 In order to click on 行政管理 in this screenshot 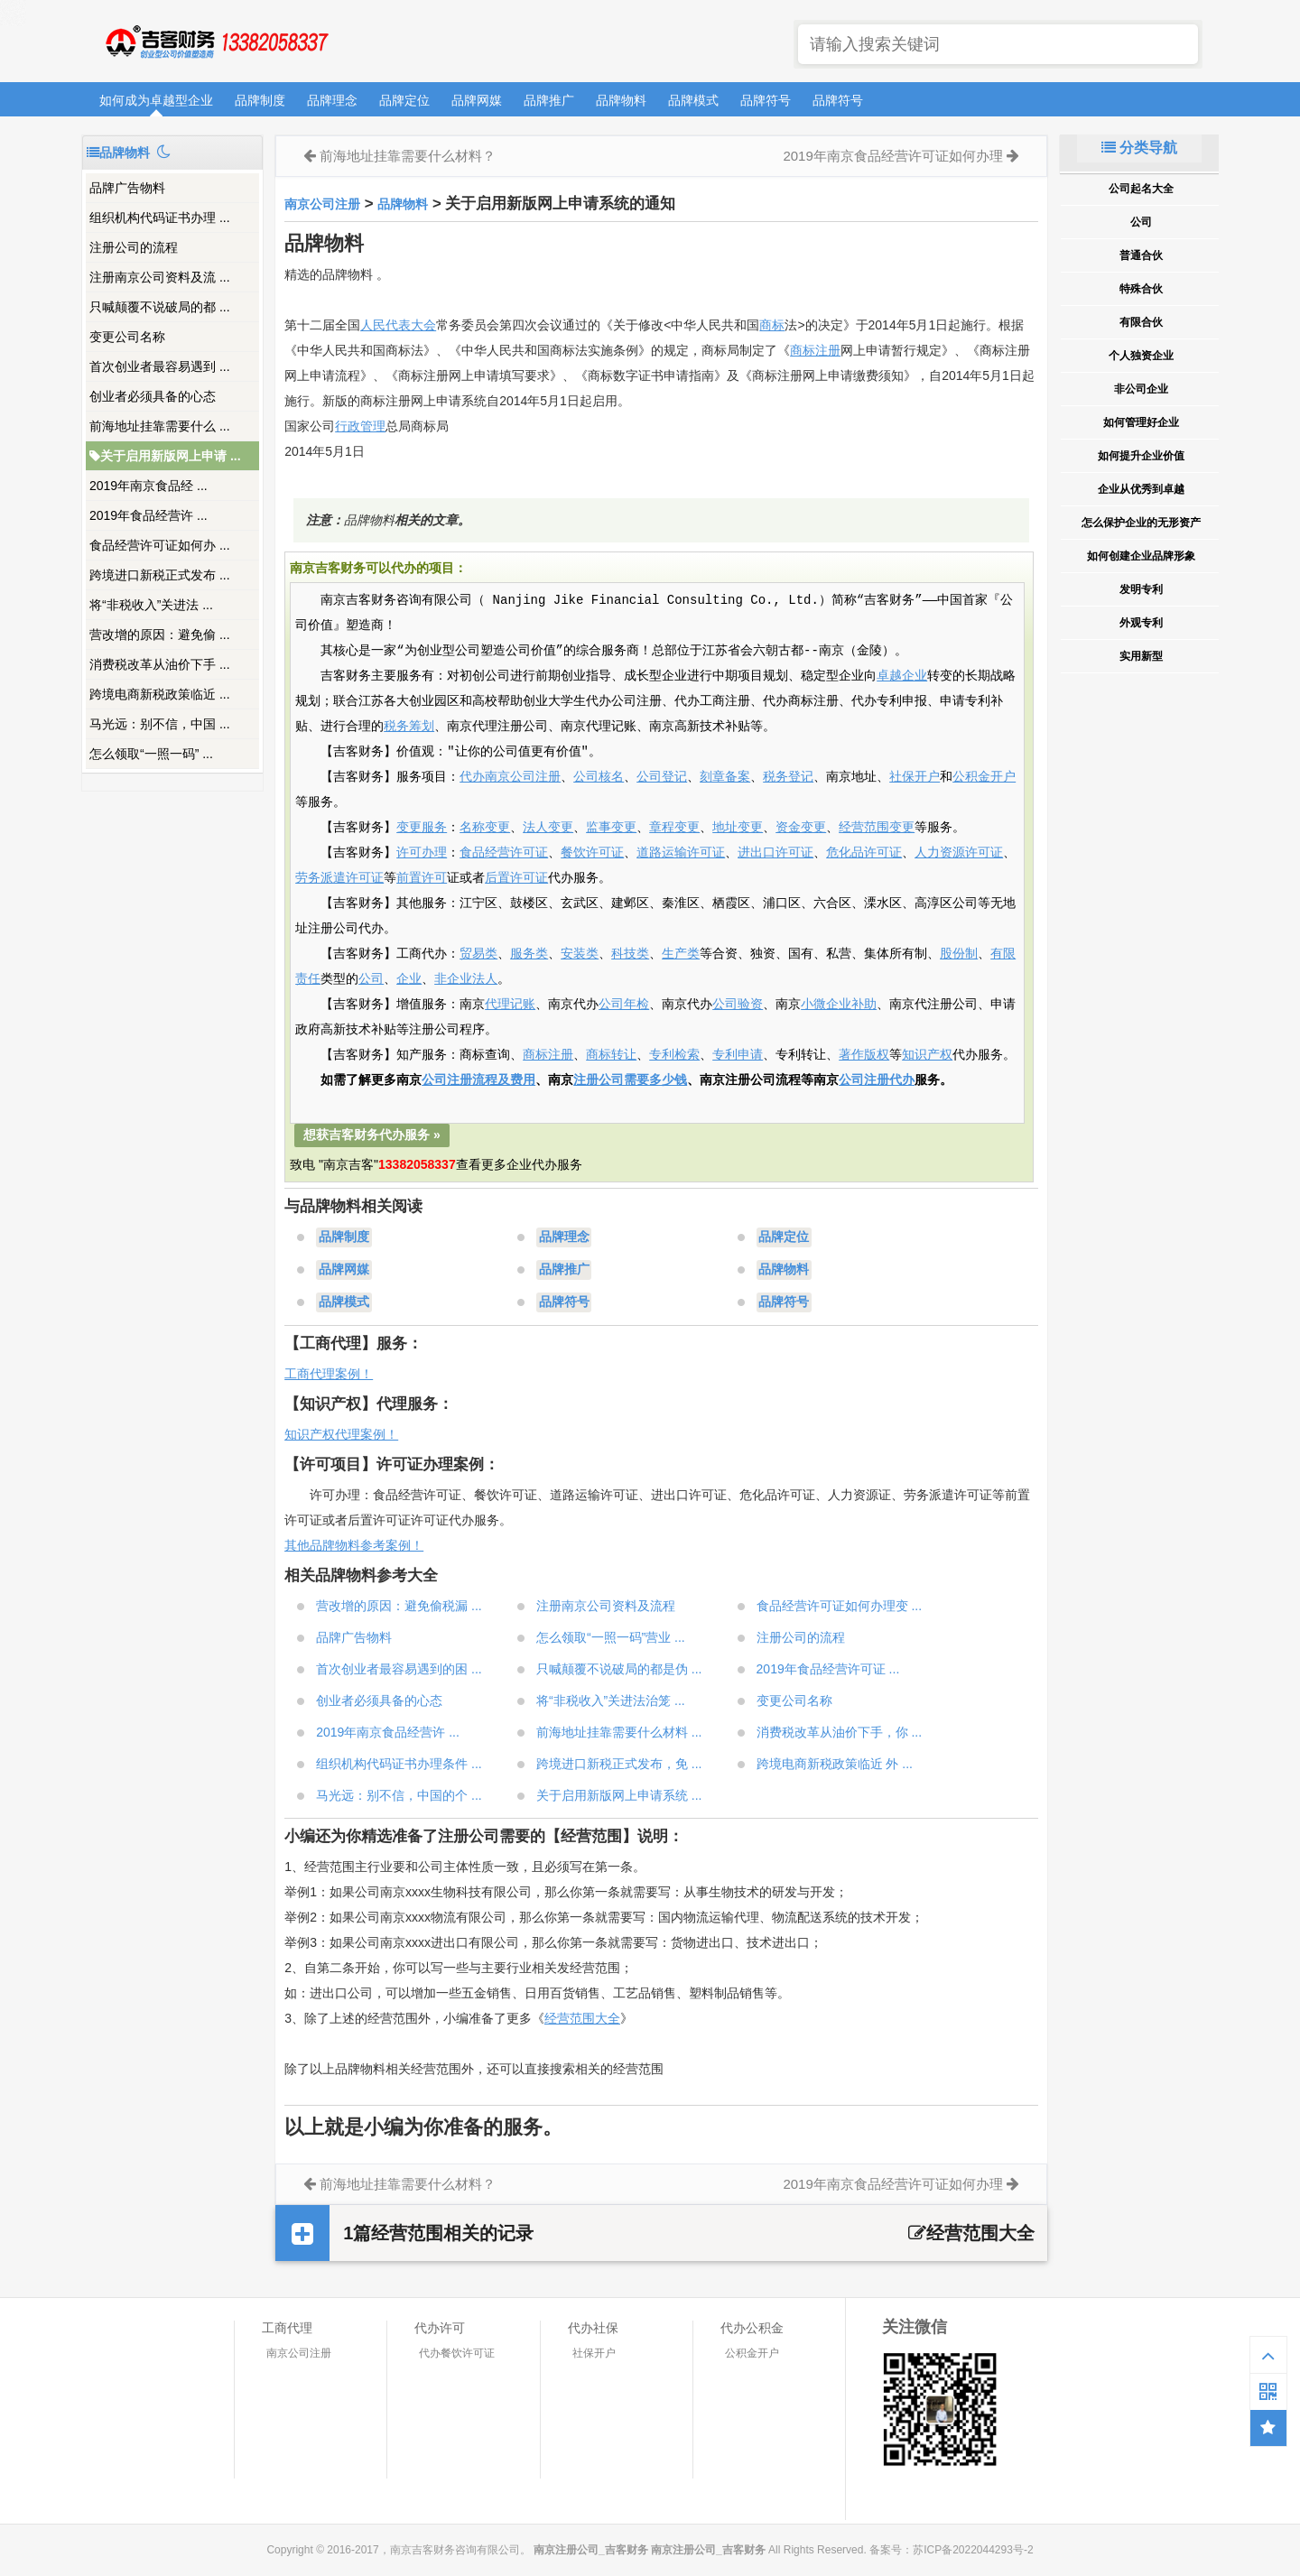, I will do `click(360, 426)`.